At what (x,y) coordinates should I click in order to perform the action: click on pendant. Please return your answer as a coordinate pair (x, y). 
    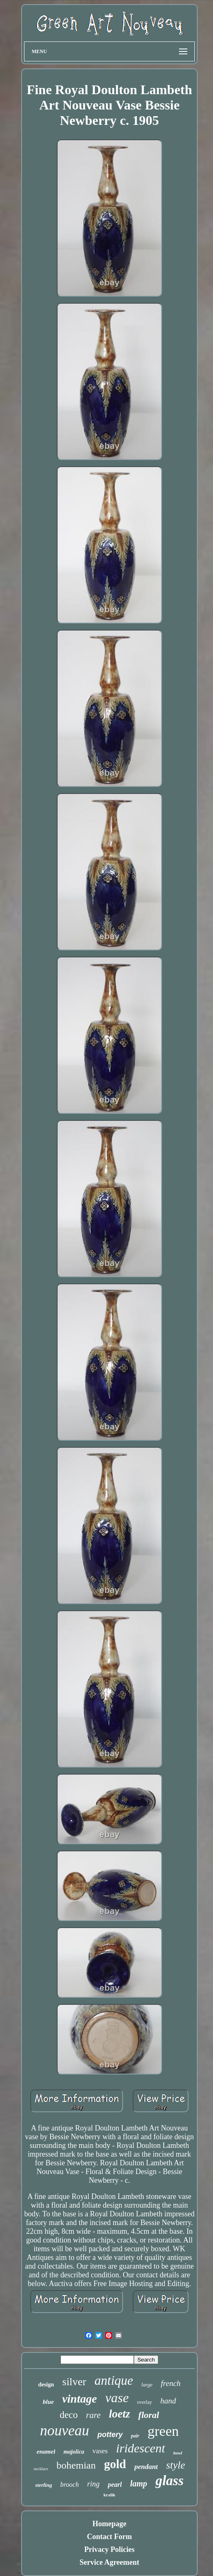
    Looking at the image, I should click on (146, 2467).